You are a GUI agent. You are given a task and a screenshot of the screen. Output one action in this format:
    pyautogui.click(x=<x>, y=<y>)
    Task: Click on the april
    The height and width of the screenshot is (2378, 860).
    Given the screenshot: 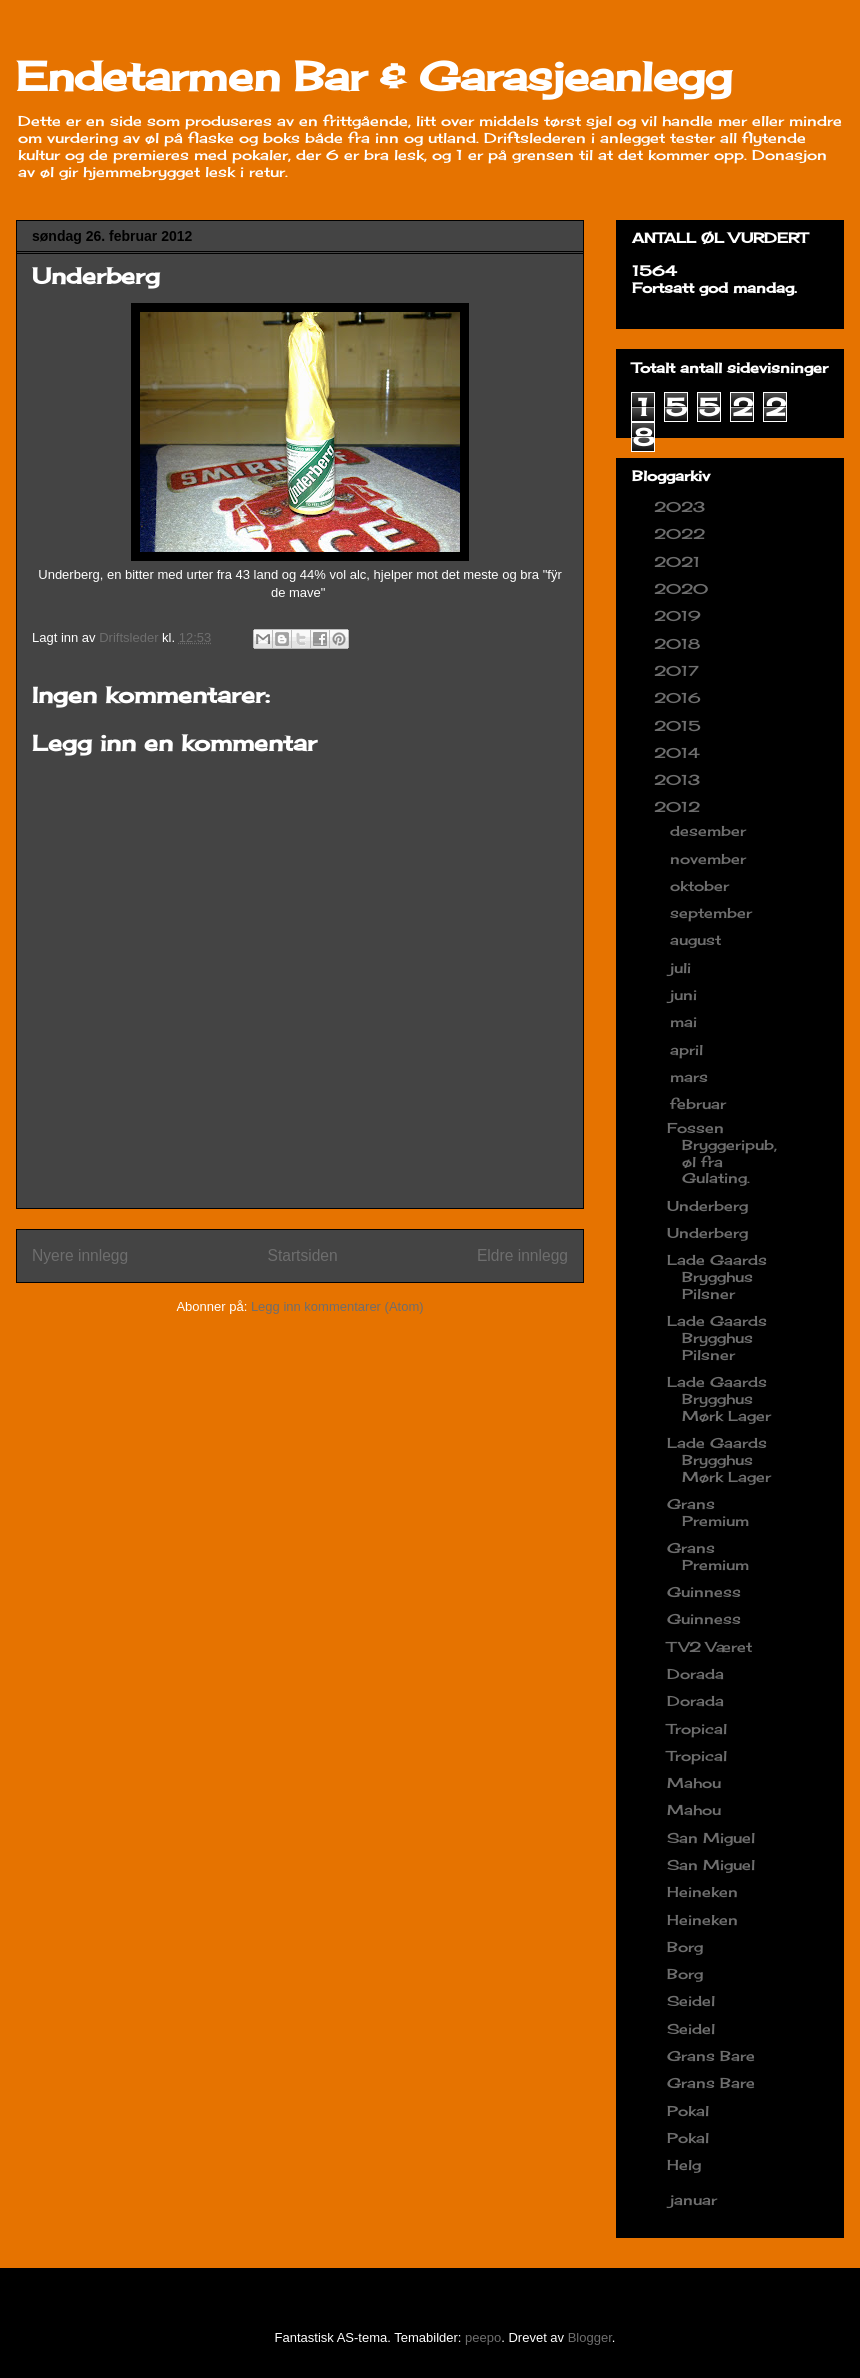 What is the action you would take?
    pyautogui.click(x=689, y=1049)
    